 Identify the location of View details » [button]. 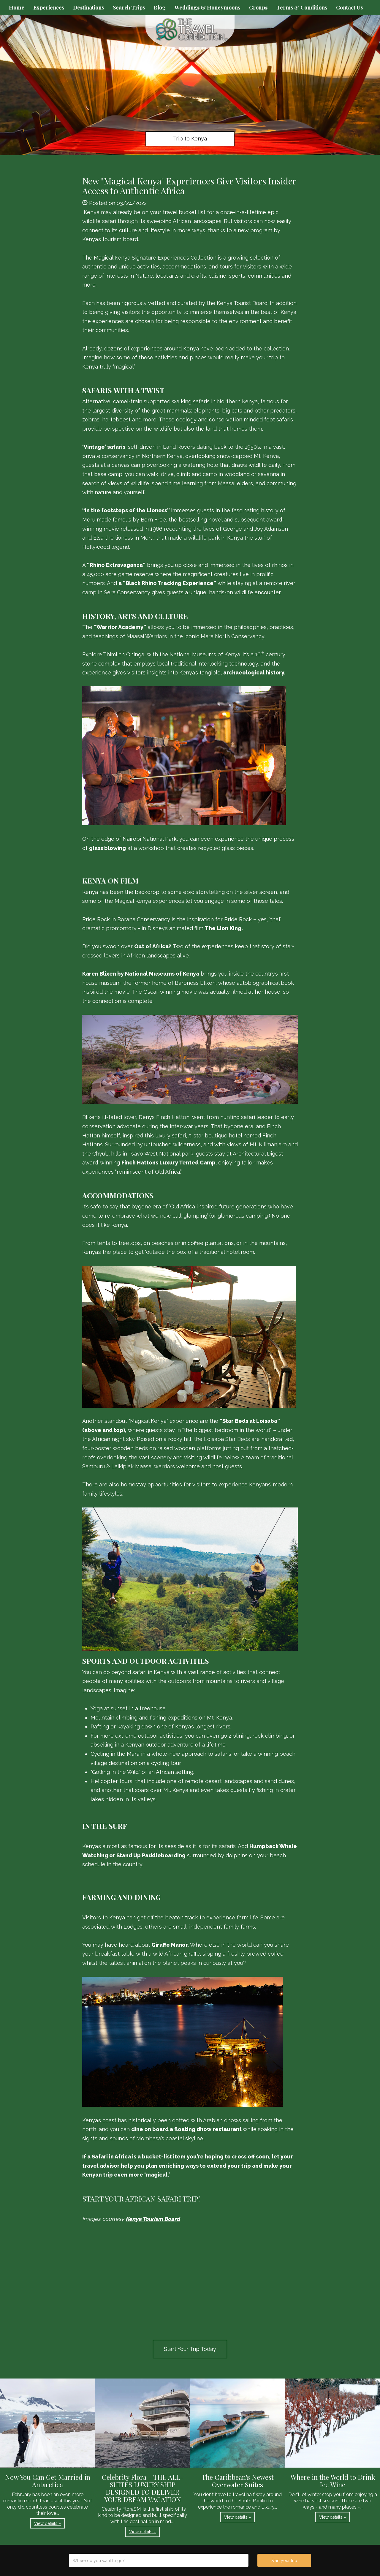
(47, 2523).